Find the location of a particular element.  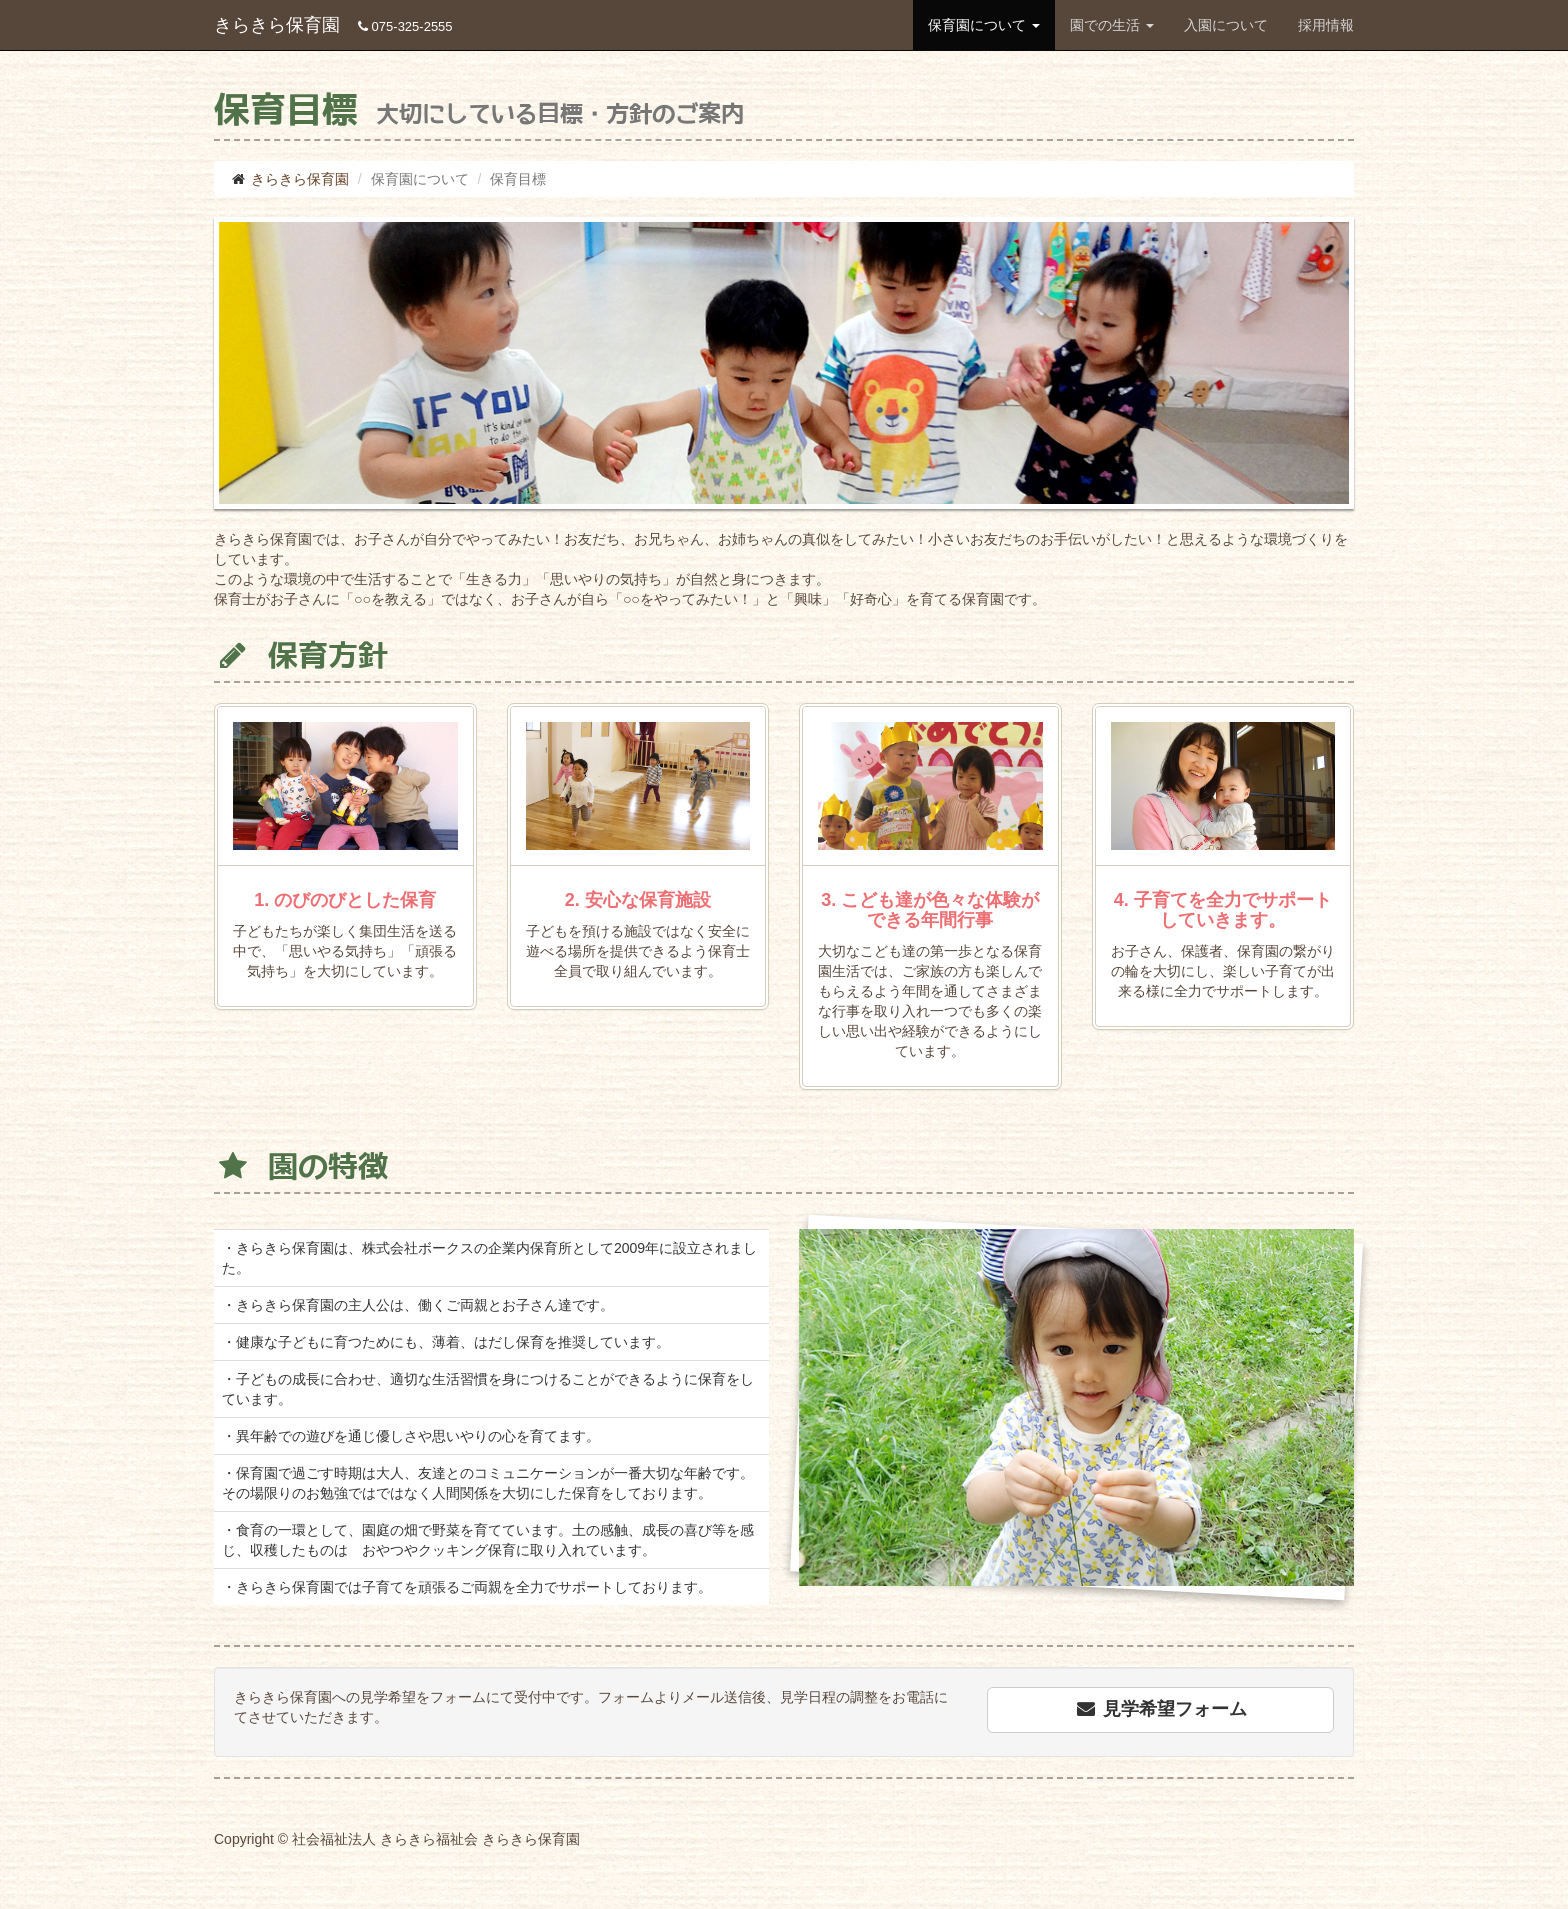

きらきら保育園 is located at coordinates (333, 25).